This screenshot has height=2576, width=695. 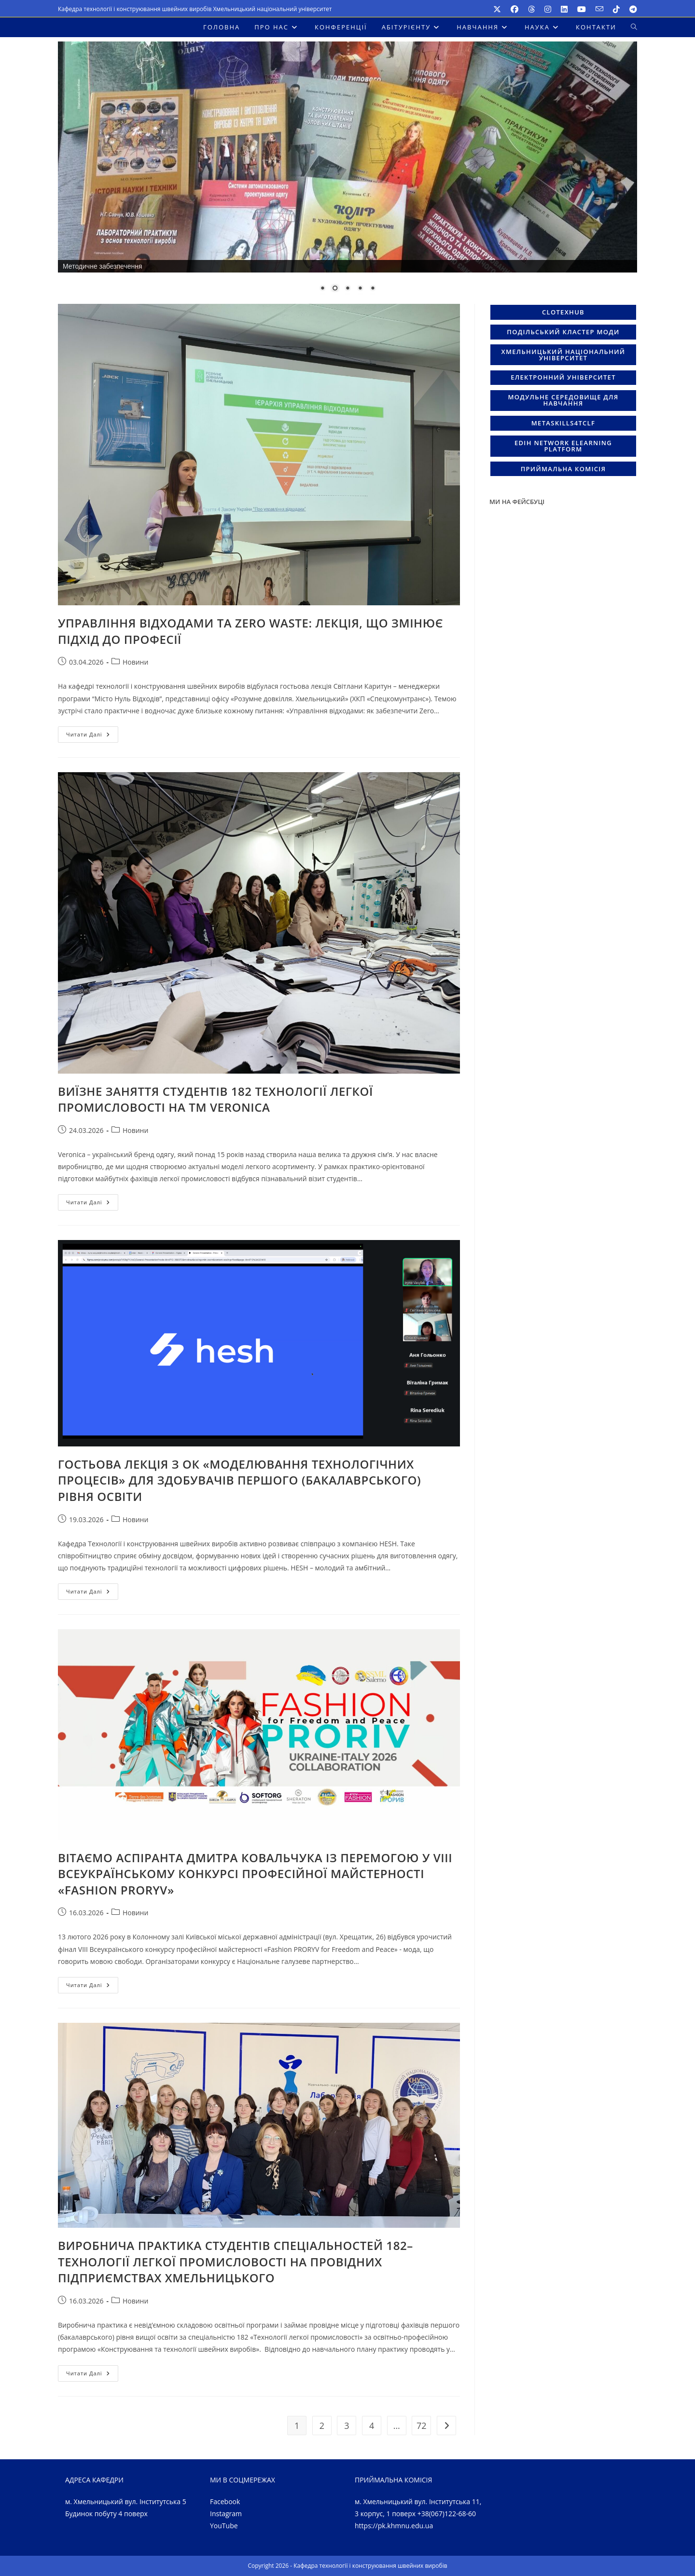 I want to click on ВИРОБНИЧА ПРАКТИКА СТУДЕНТІВ СПЕЦІАЛЬНОСТЕЙ 182–ТЕХНОЛОГІЇ ЛЕГКОЇ ПРОМИСЛОВОСТІ НА ПРОВІДНИХ ПІДПРИЄМСТВАХ ХМЕЛЬНИЦЬКОГО, so click(x=235, y=2261).